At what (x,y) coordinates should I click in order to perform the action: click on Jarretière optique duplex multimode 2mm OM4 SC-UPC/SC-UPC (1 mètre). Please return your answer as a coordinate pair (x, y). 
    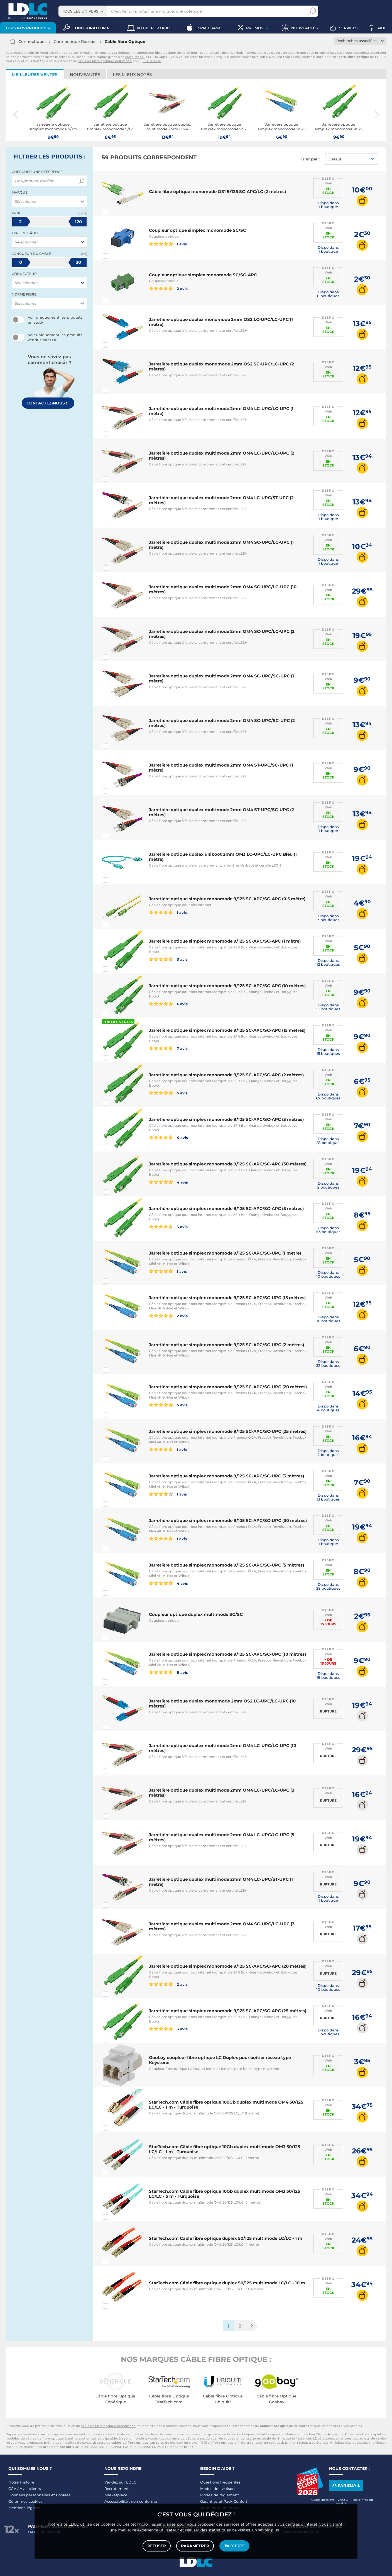
    Looking at the image, I should click on (221, 678).